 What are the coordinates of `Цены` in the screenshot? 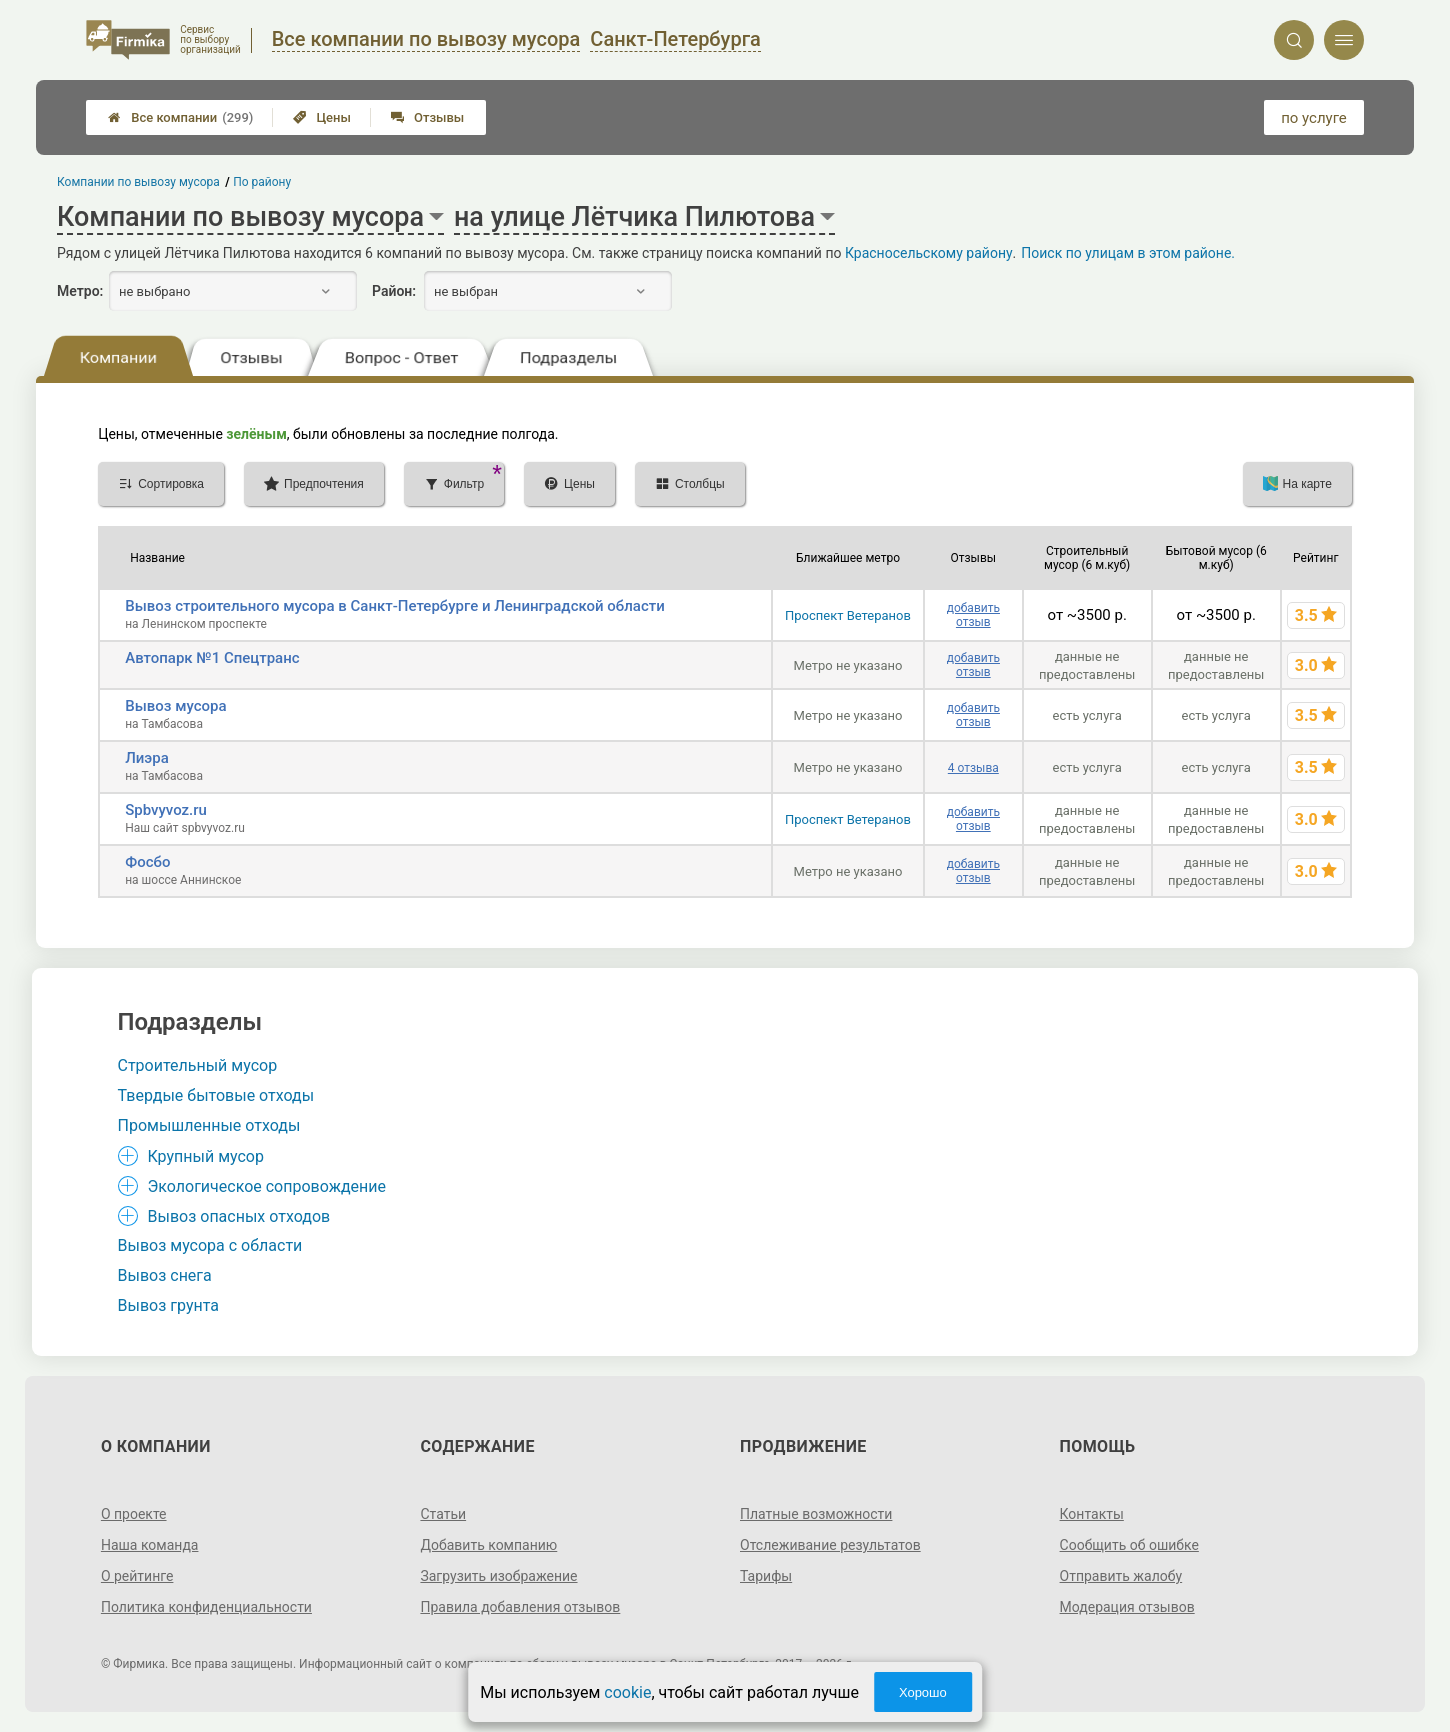 It's located at (322, 117).